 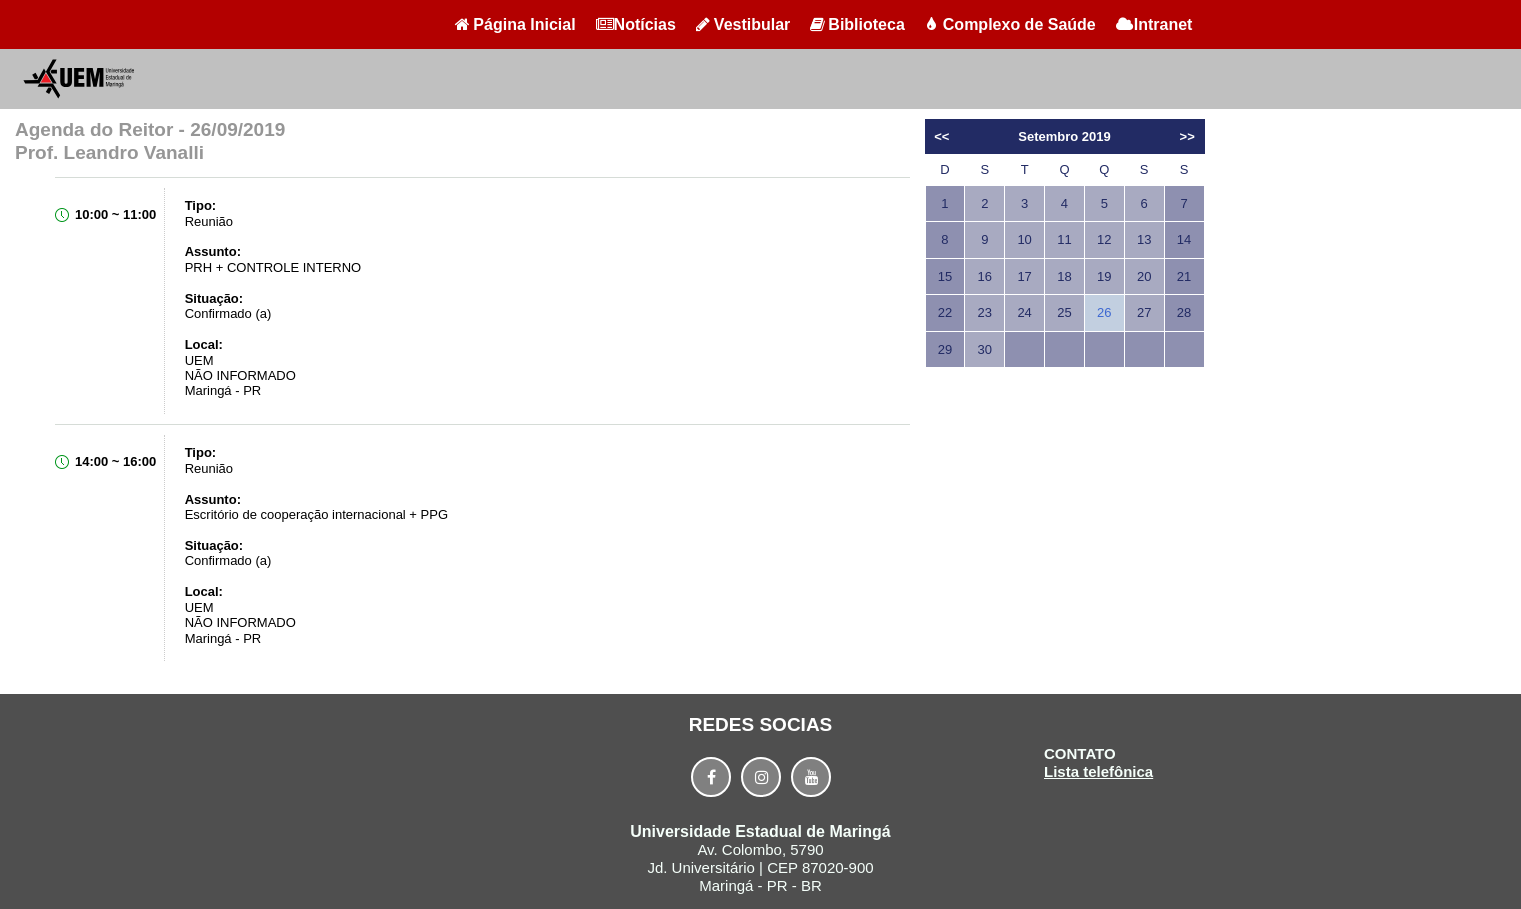 What do you see at coordinates (1144, 239) in the screenshot?
I see `13` at bounding box center [1144, 239].